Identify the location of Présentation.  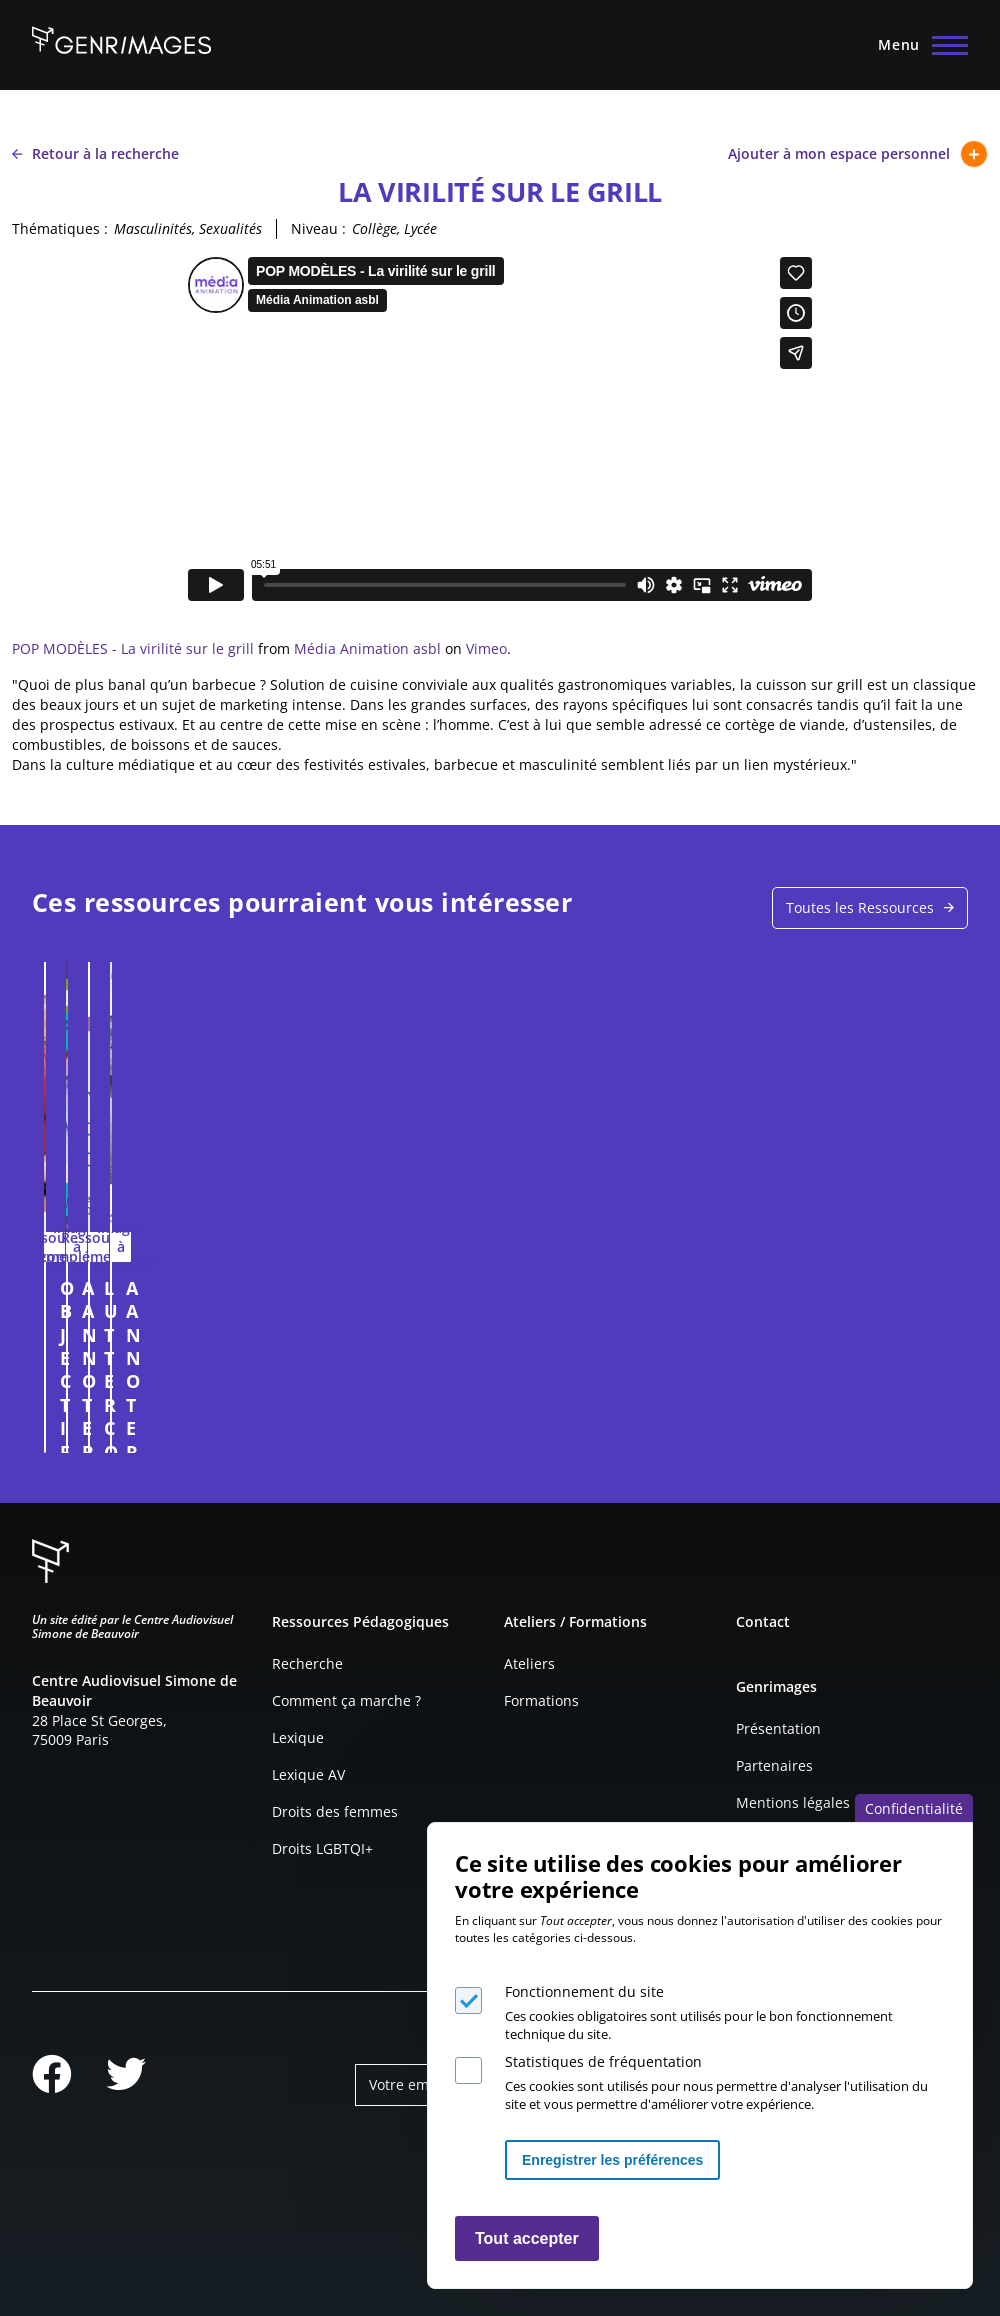
(778, 1728).